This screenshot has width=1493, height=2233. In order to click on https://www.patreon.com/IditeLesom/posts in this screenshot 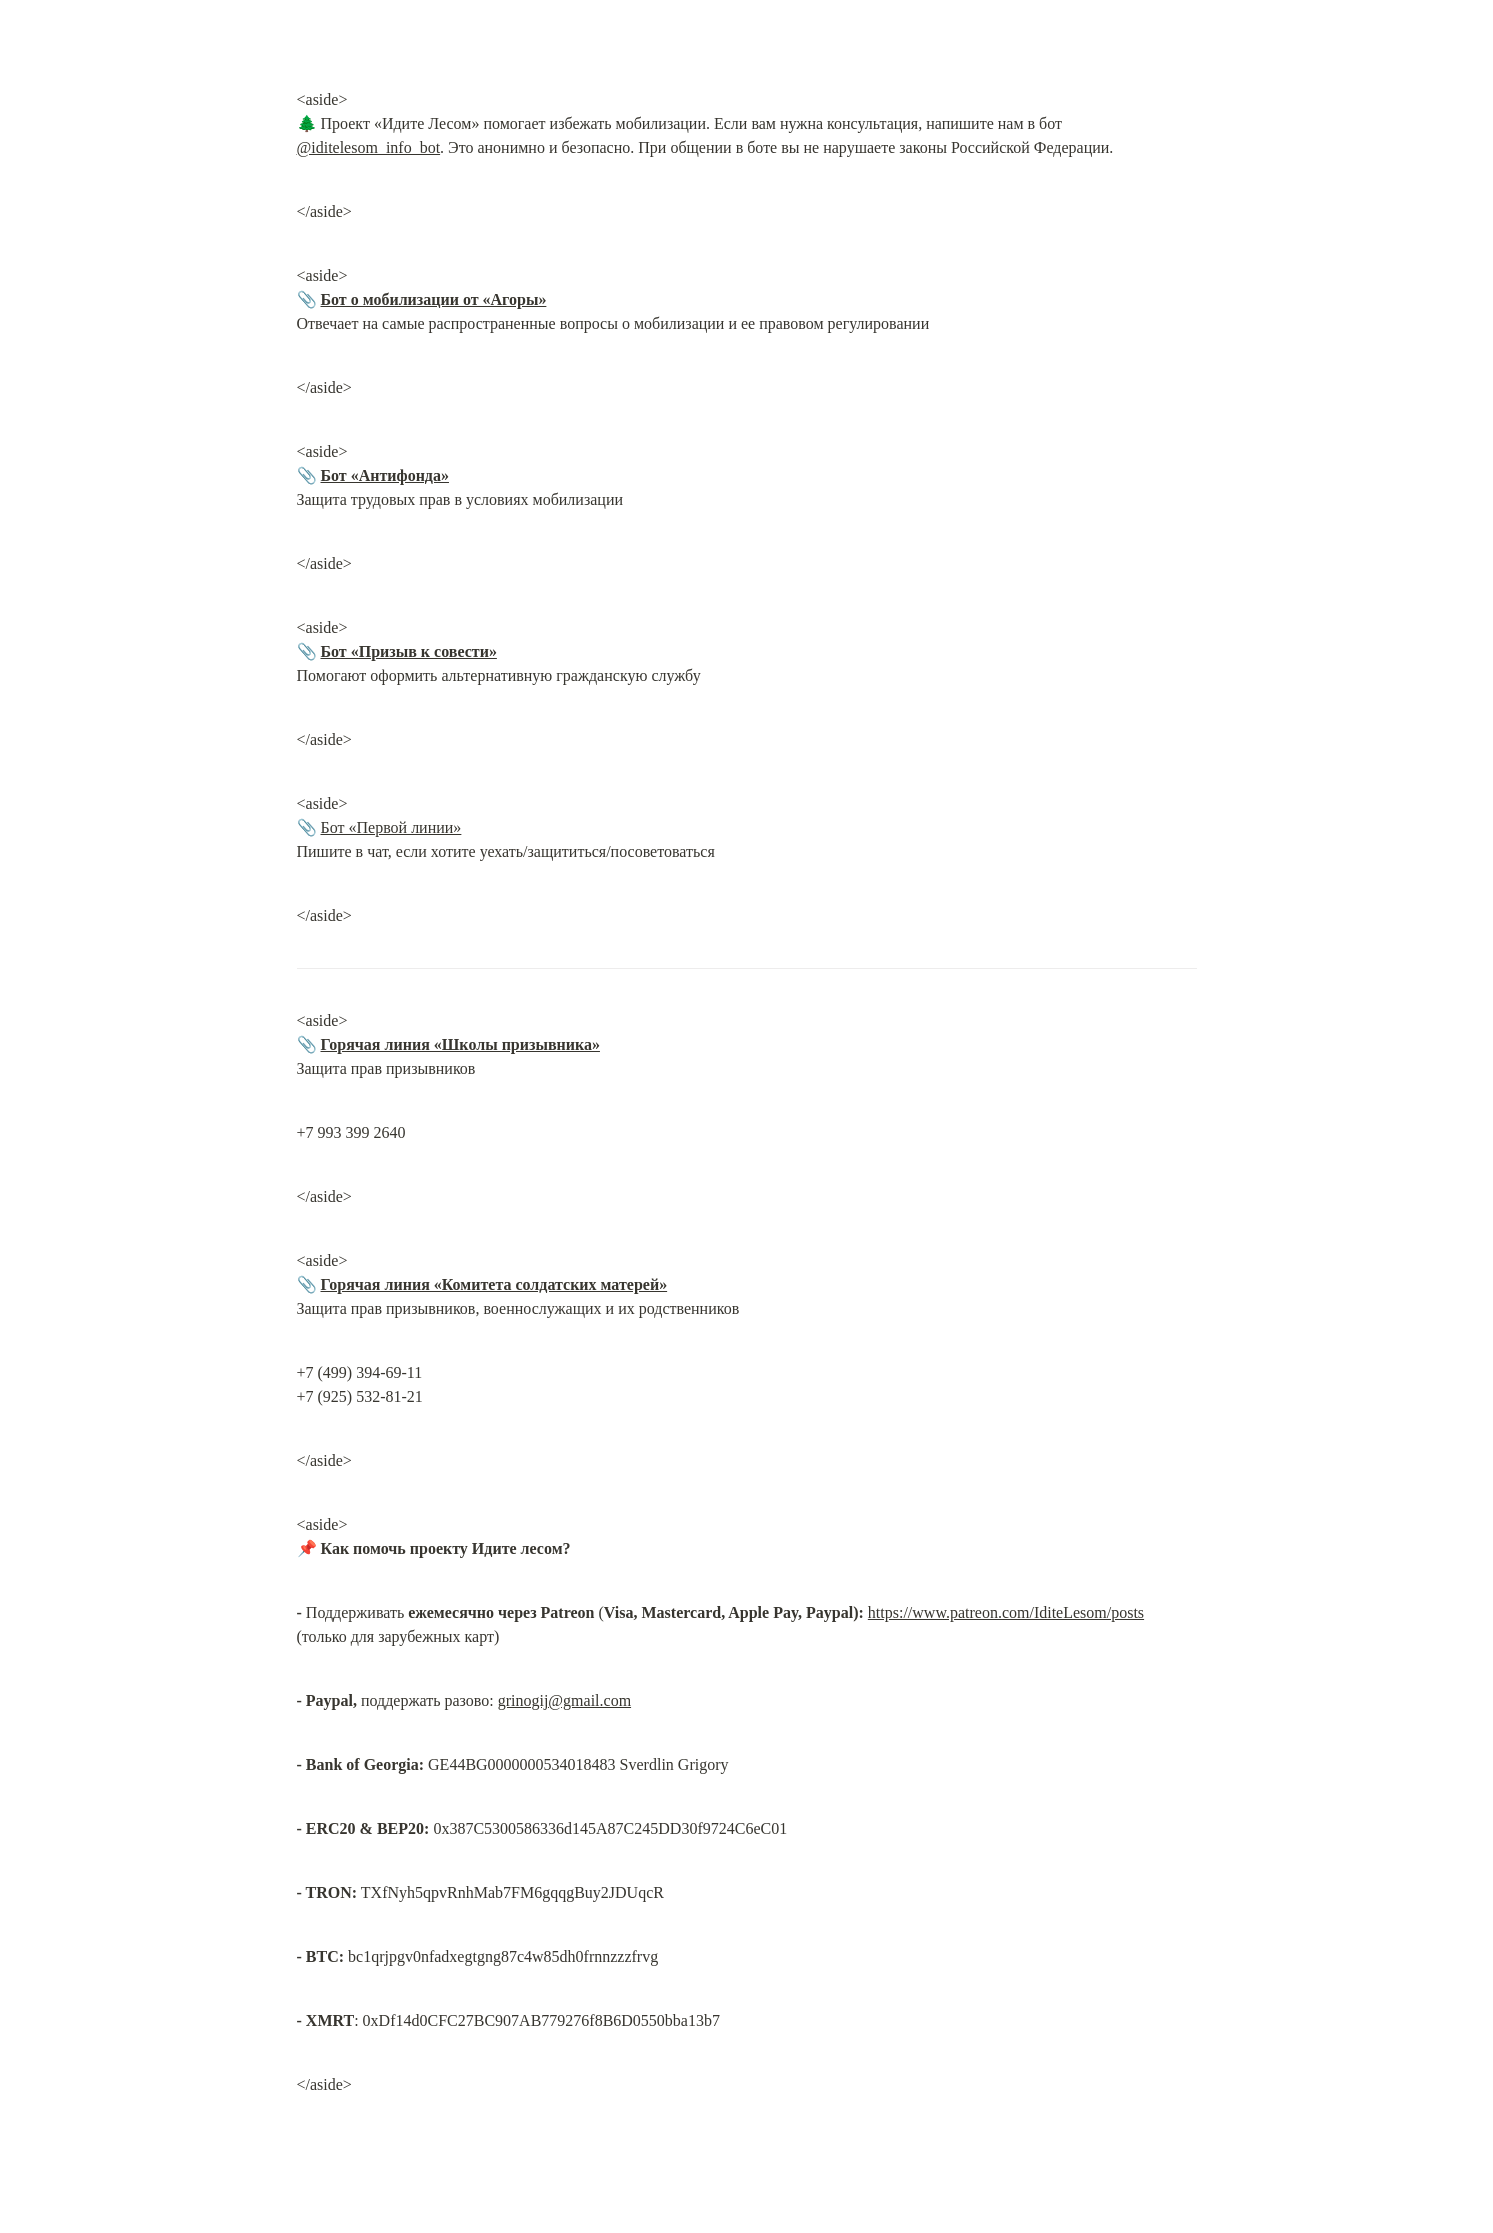, I will do `click(1006, 1612)`.